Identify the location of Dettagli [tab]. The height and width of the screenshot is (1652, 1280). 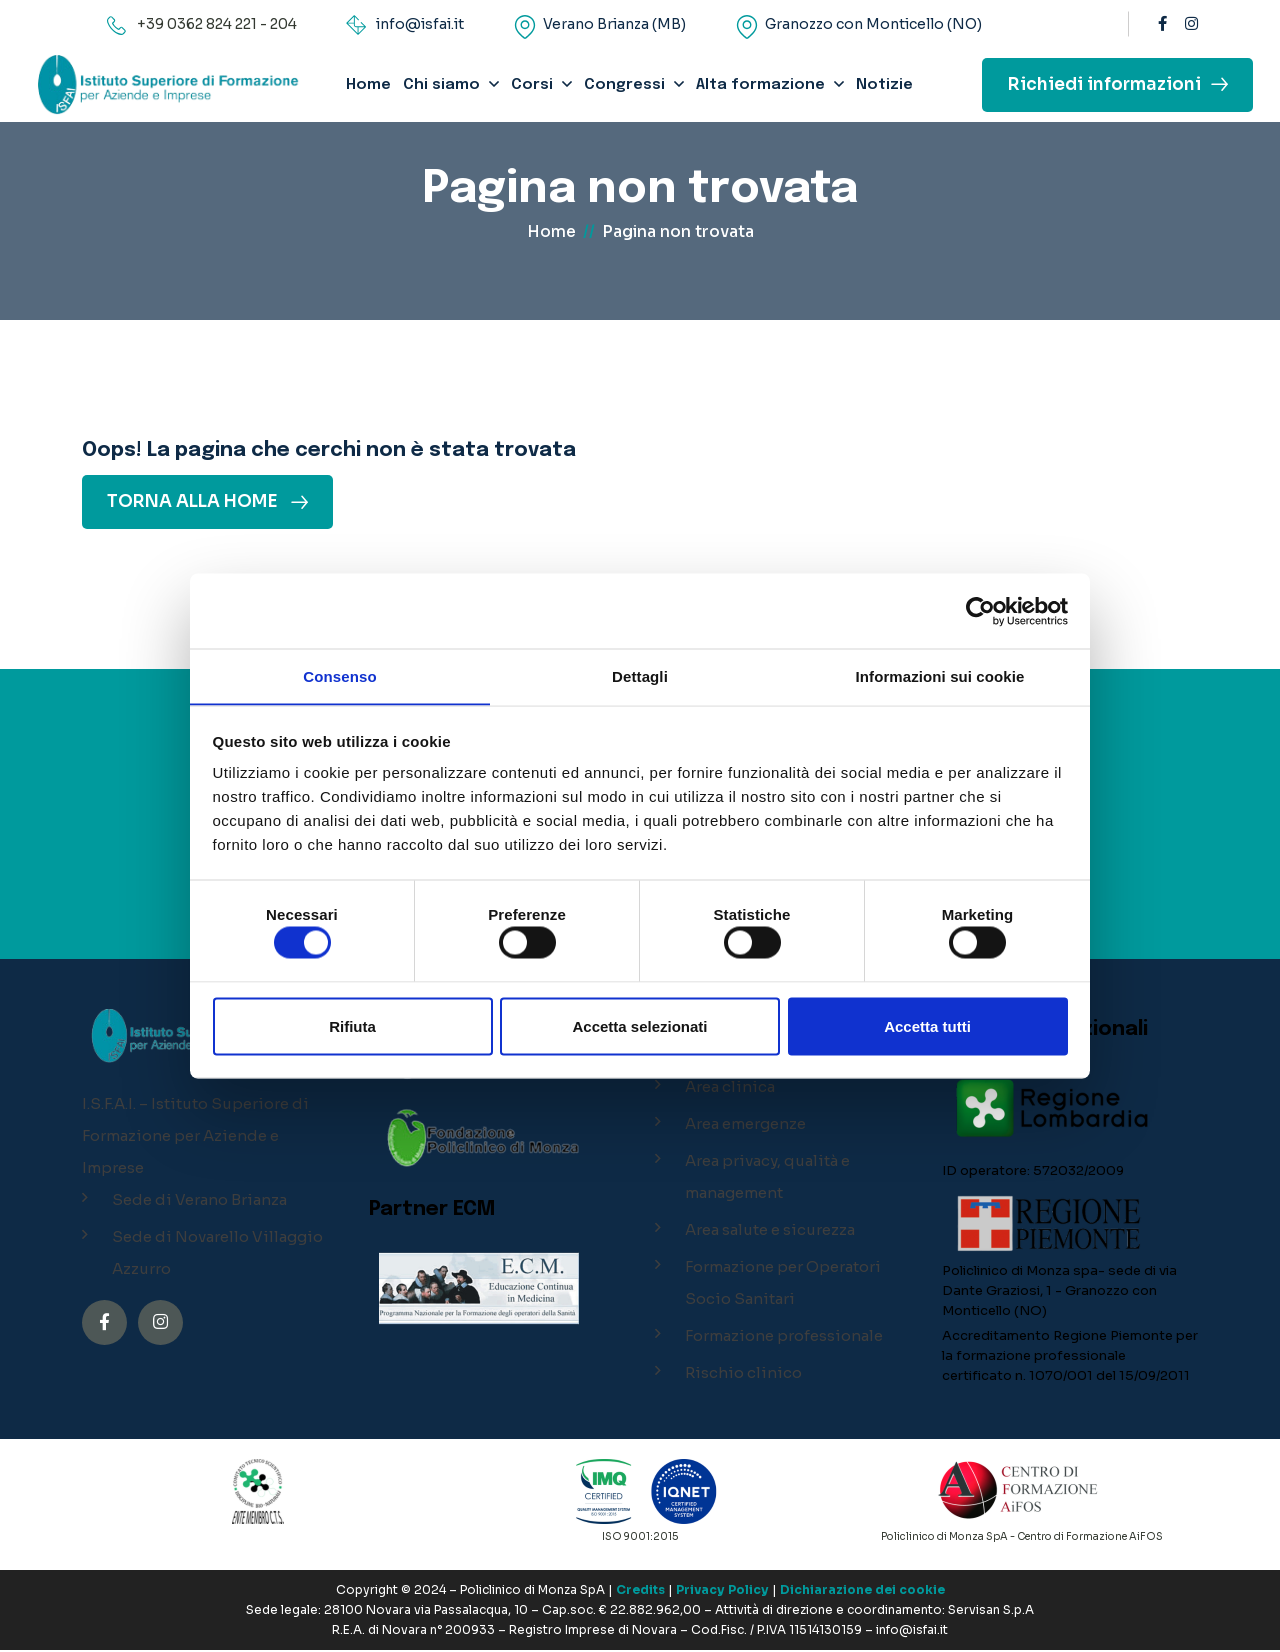
(640, 675).